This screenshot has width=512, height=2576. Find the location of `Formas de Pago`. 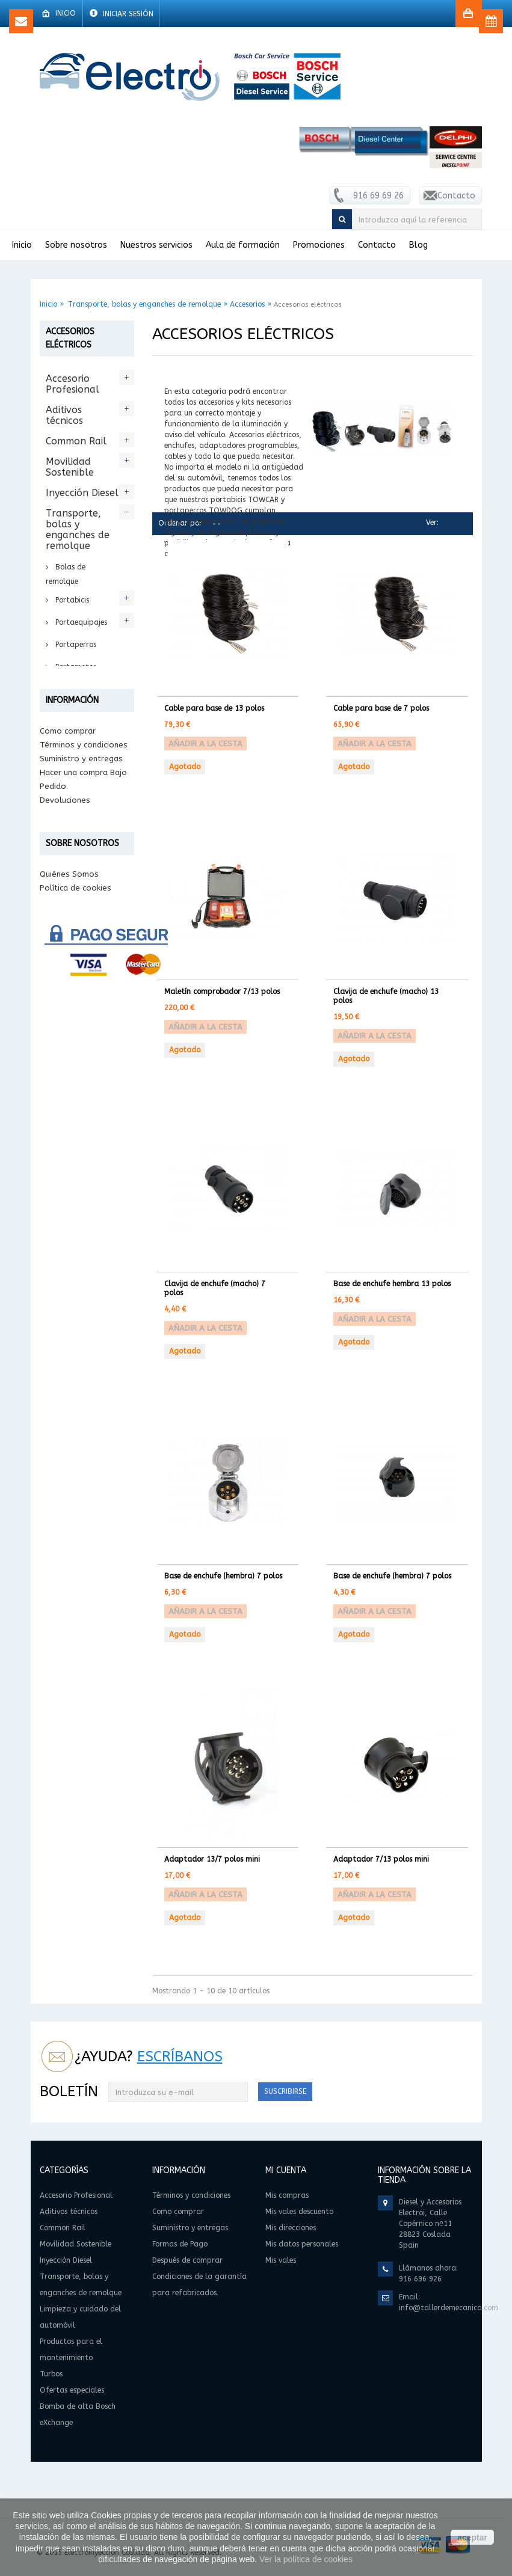

Formas de Pago is located at coordinates (71, 1258).